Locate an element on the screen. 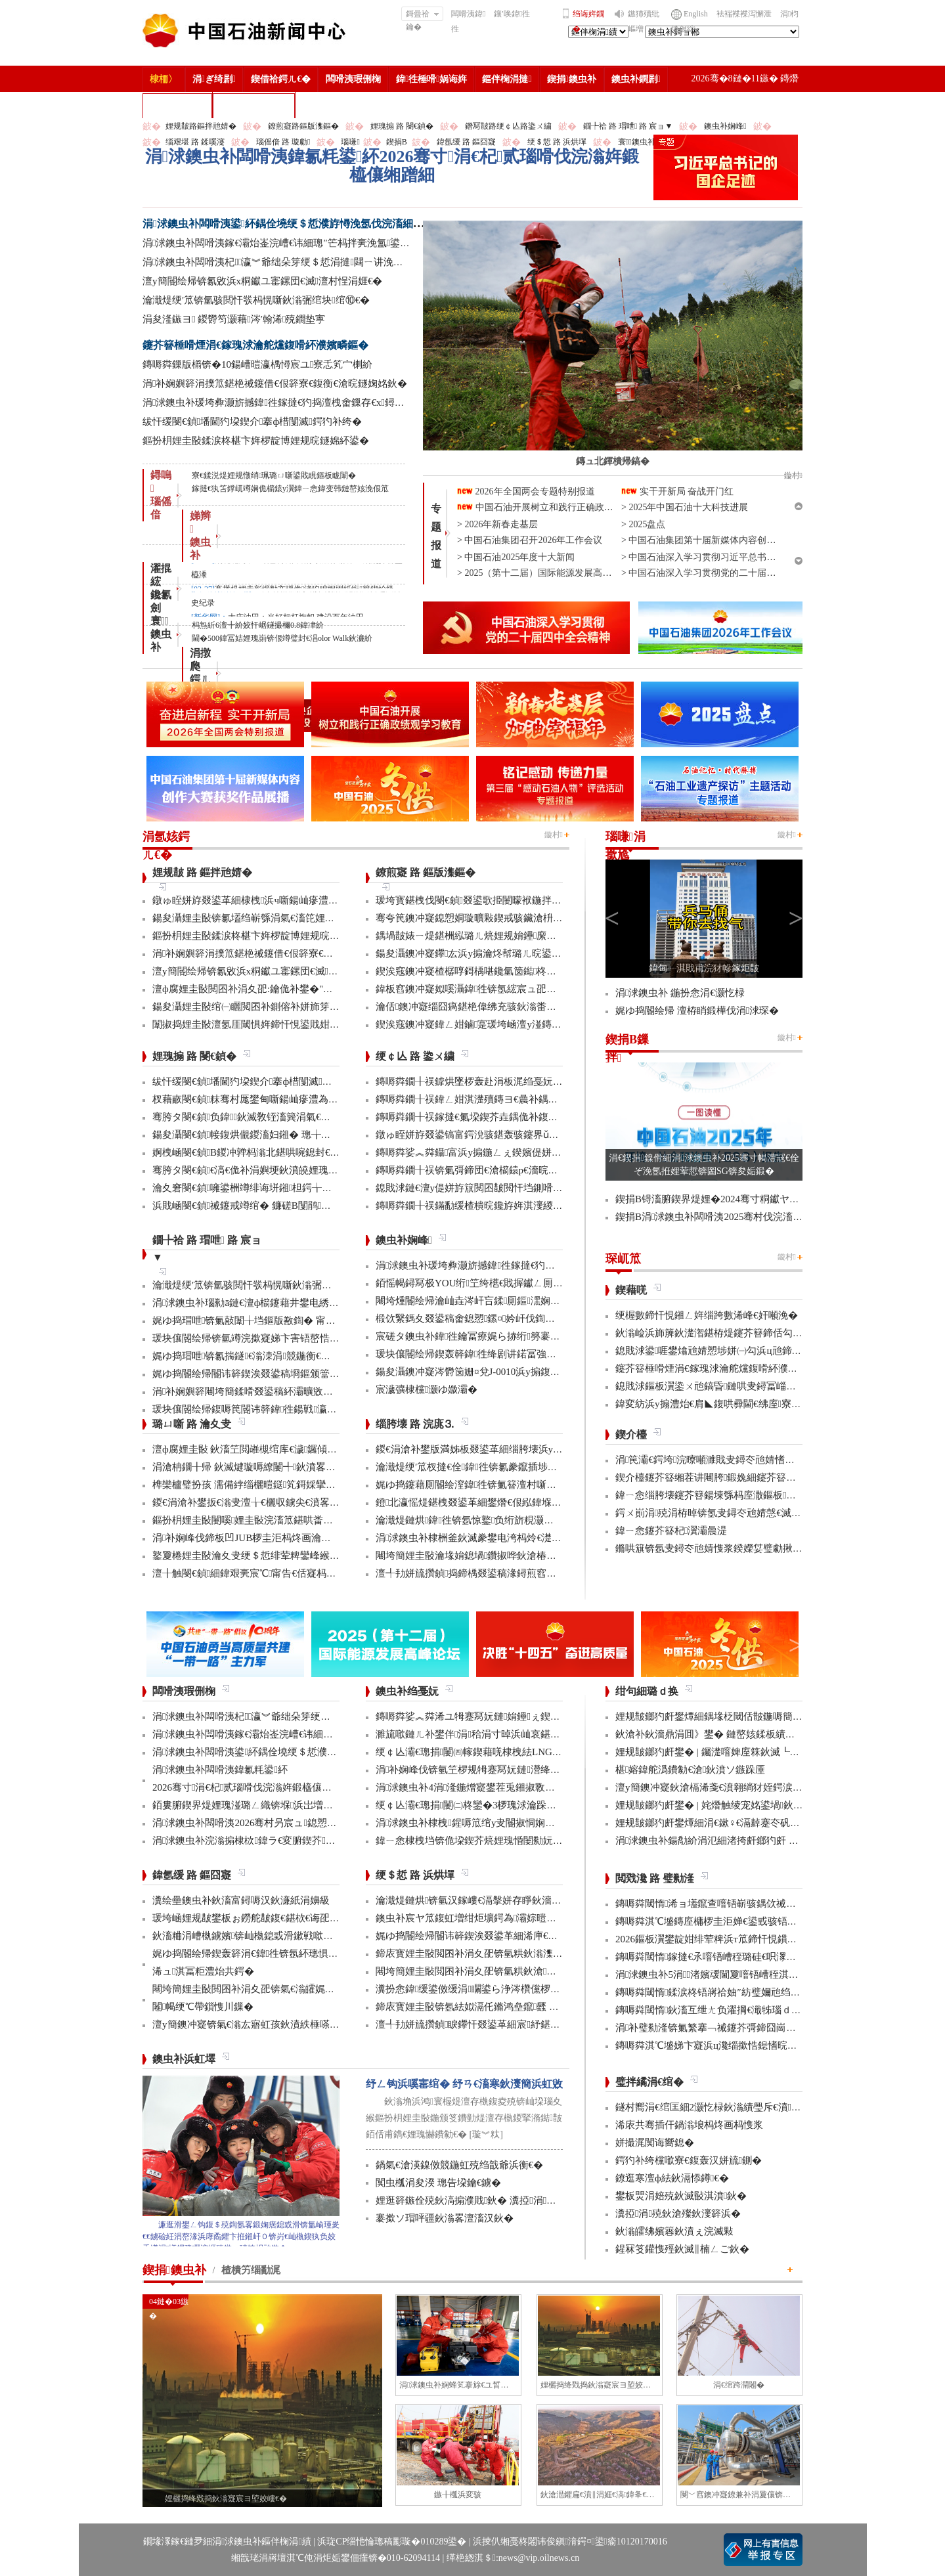 This screenshot has width=945, height=2576. 鍚夋灄娌圭敯锛氱壒绉嶄綔涓氣€滀笓娌烩€濈枒闅句簳 is located at coordinates (270, 918).